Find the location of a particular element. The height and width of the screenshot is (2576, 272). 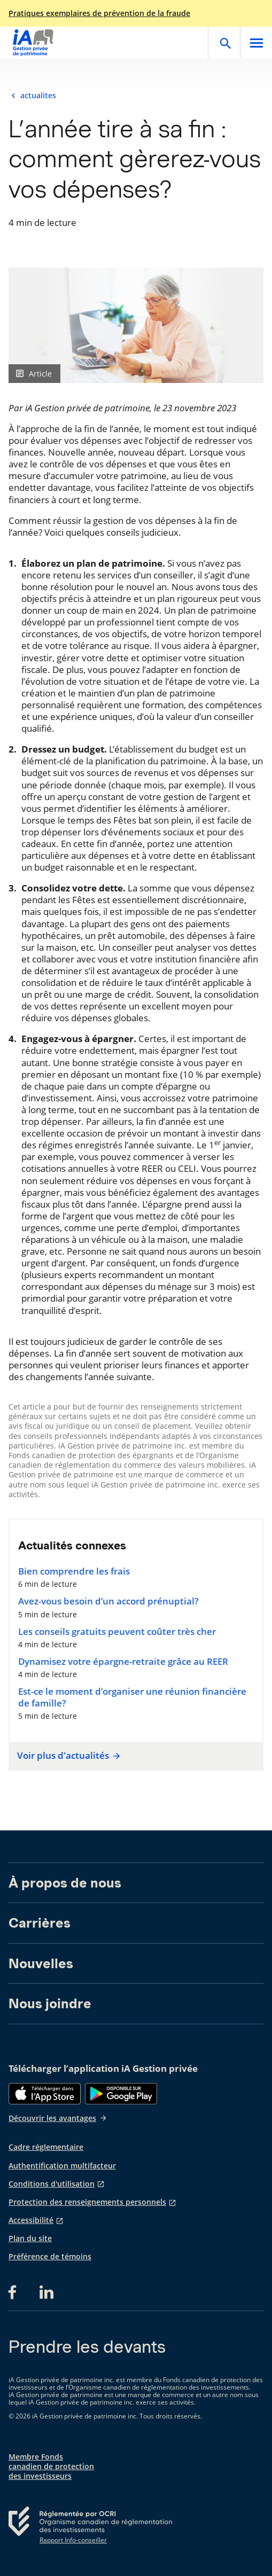

Protection des renseignements personnels [Protection des renseignements personnels s'ouvre dans un nouvel onglet] is located at coordinates (87, 2202).